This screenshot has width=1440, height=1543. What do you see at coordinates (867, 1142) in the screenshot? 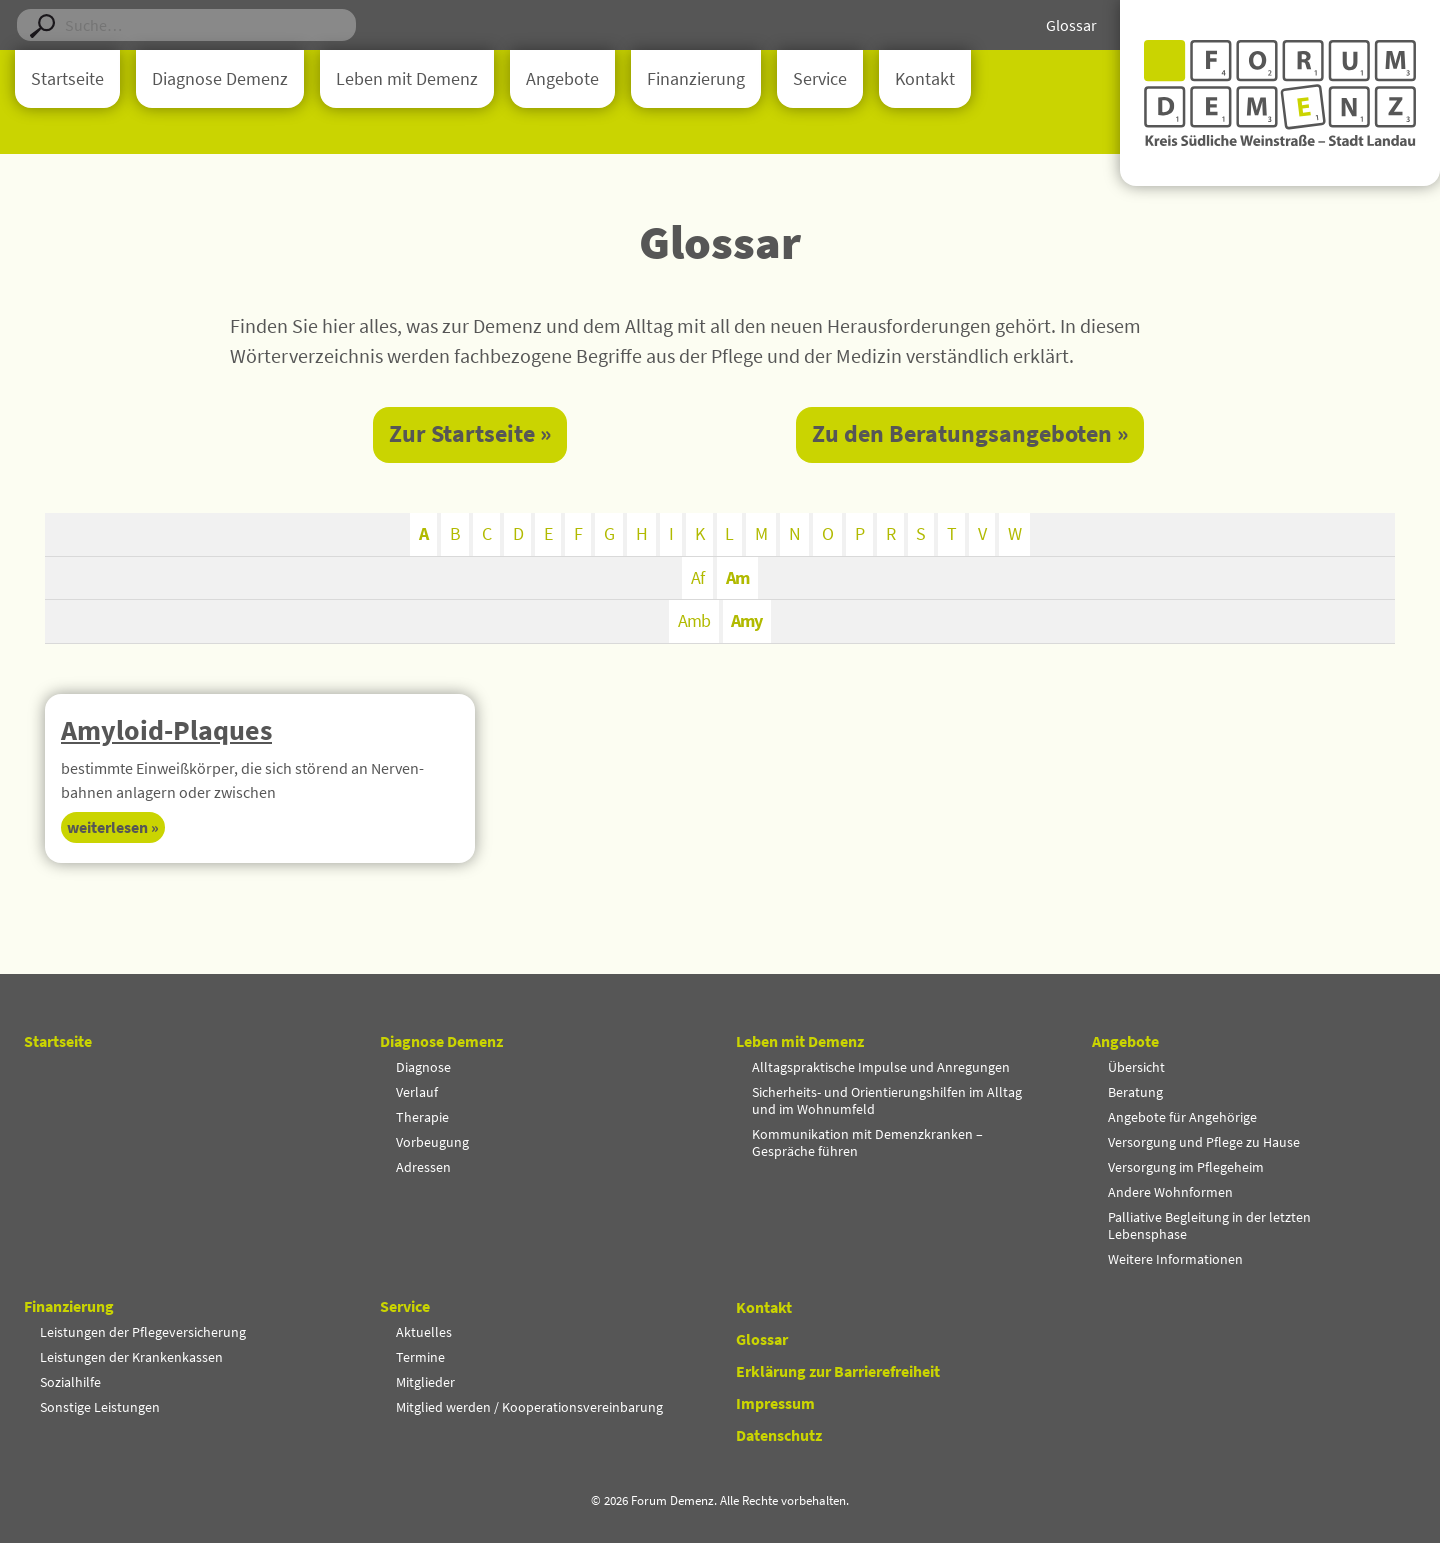
I see `Kommunikation mit Demenzkranken – Gespräche führen` at bounding box center [867, 1142].